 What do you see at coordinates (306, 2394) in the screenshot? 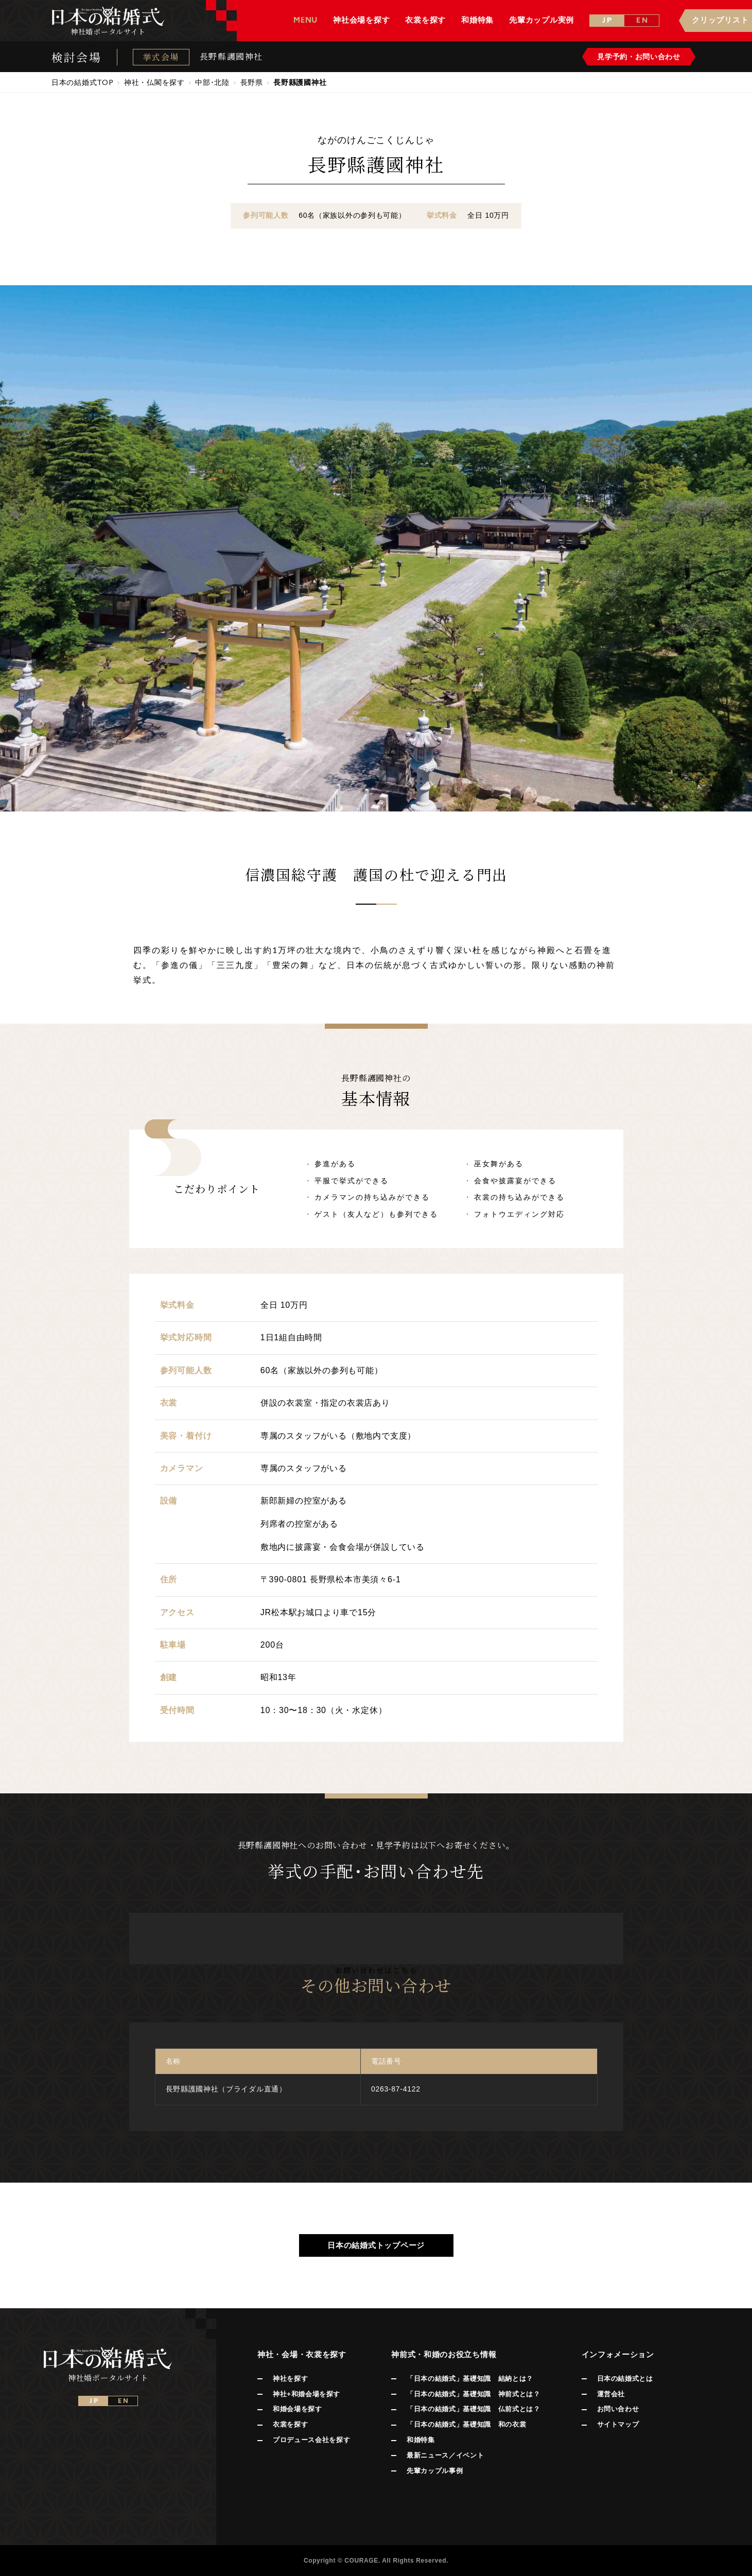
I see `神社+和婚会場を探す` at bounding box center [306, 2394].